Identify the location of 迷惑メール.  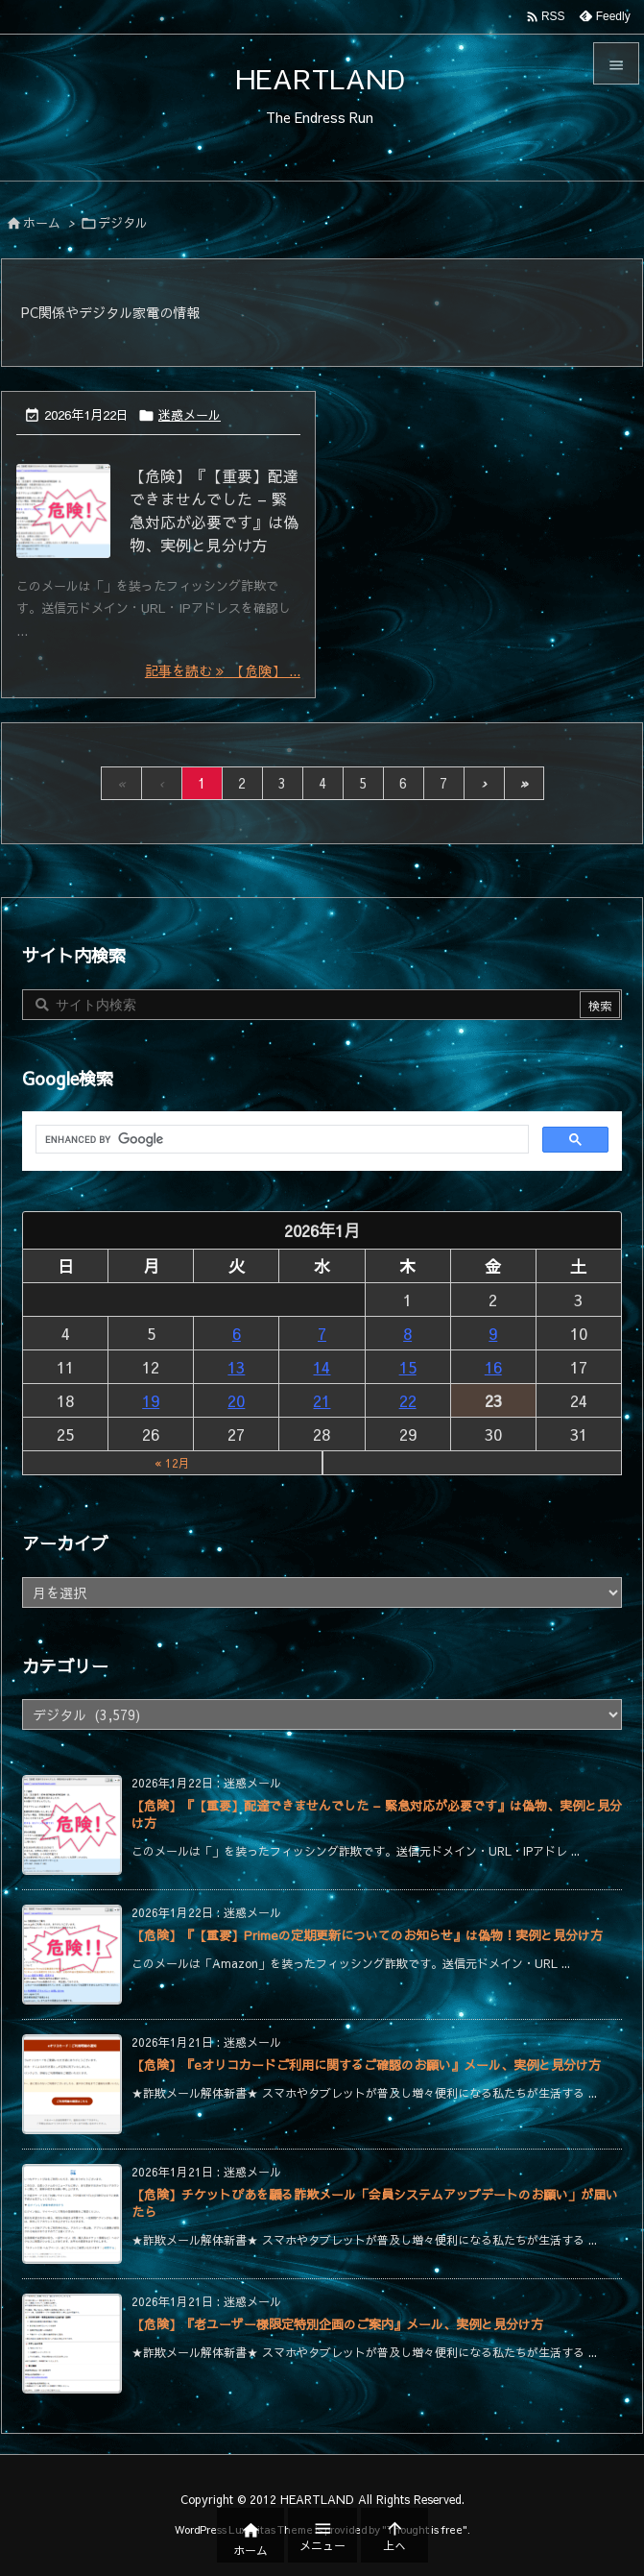
(189, 415).